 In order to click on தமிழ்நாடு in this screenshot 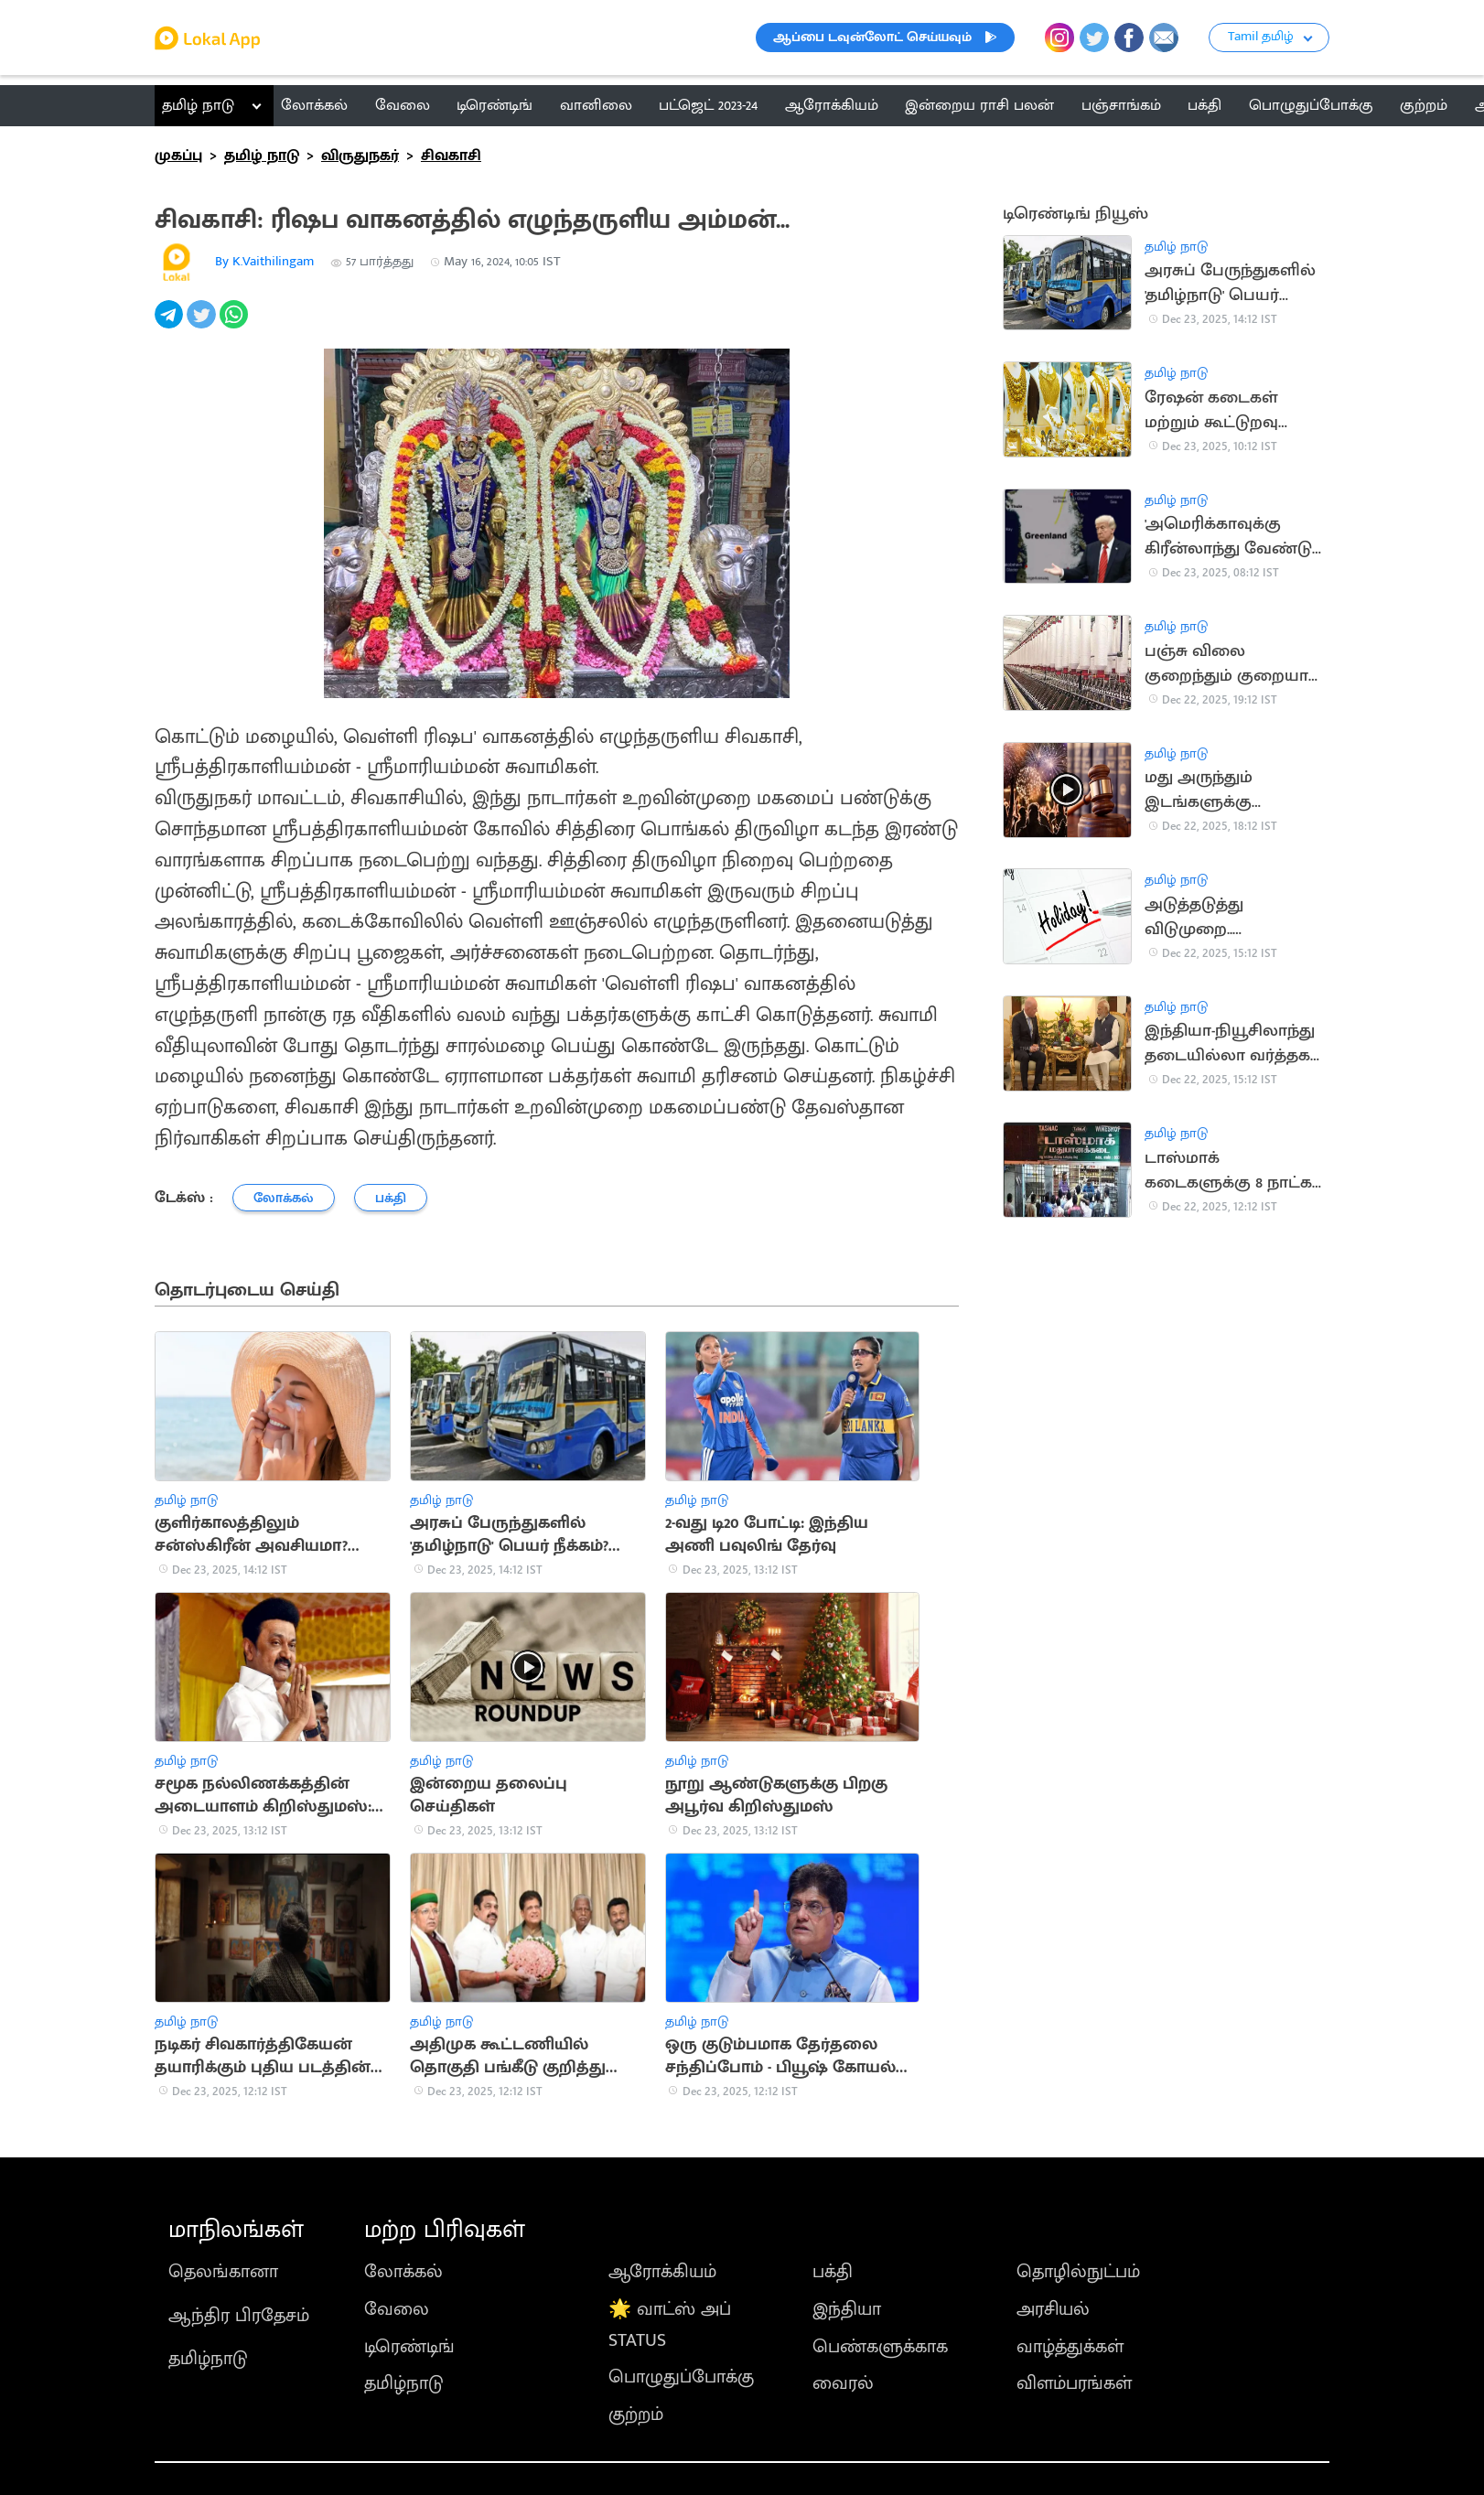, I will do `click(208, 2358)`.